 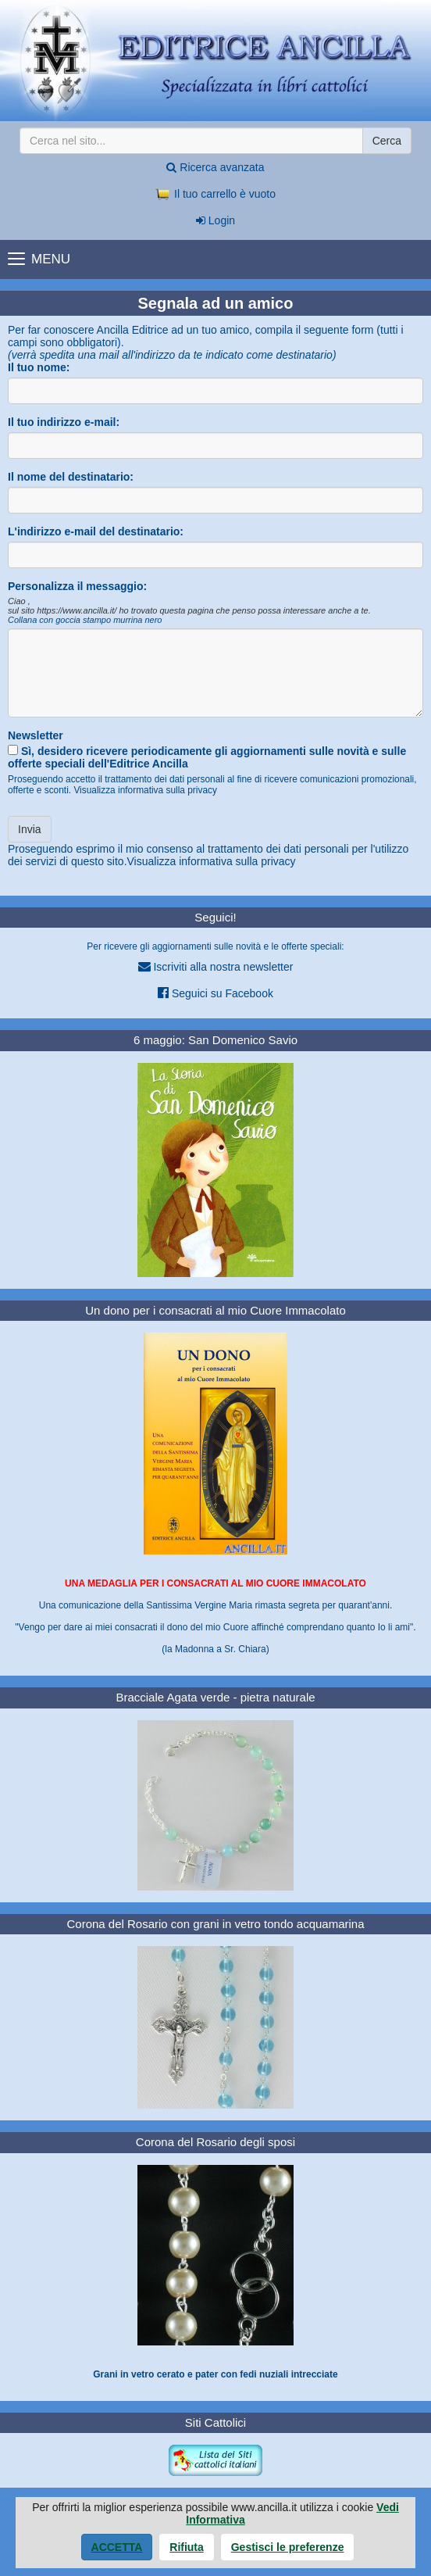 I want to click on Il tuo nome:, so click(x=38, y=367).